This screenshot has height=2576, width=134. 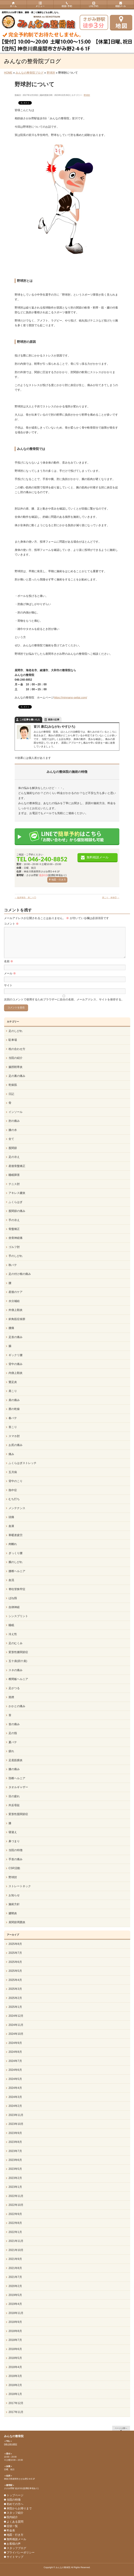 What do you see at coordinates (16, 1355) in the screenshot?
I see `ギックリ腰` at bounding box center [16, 1355].